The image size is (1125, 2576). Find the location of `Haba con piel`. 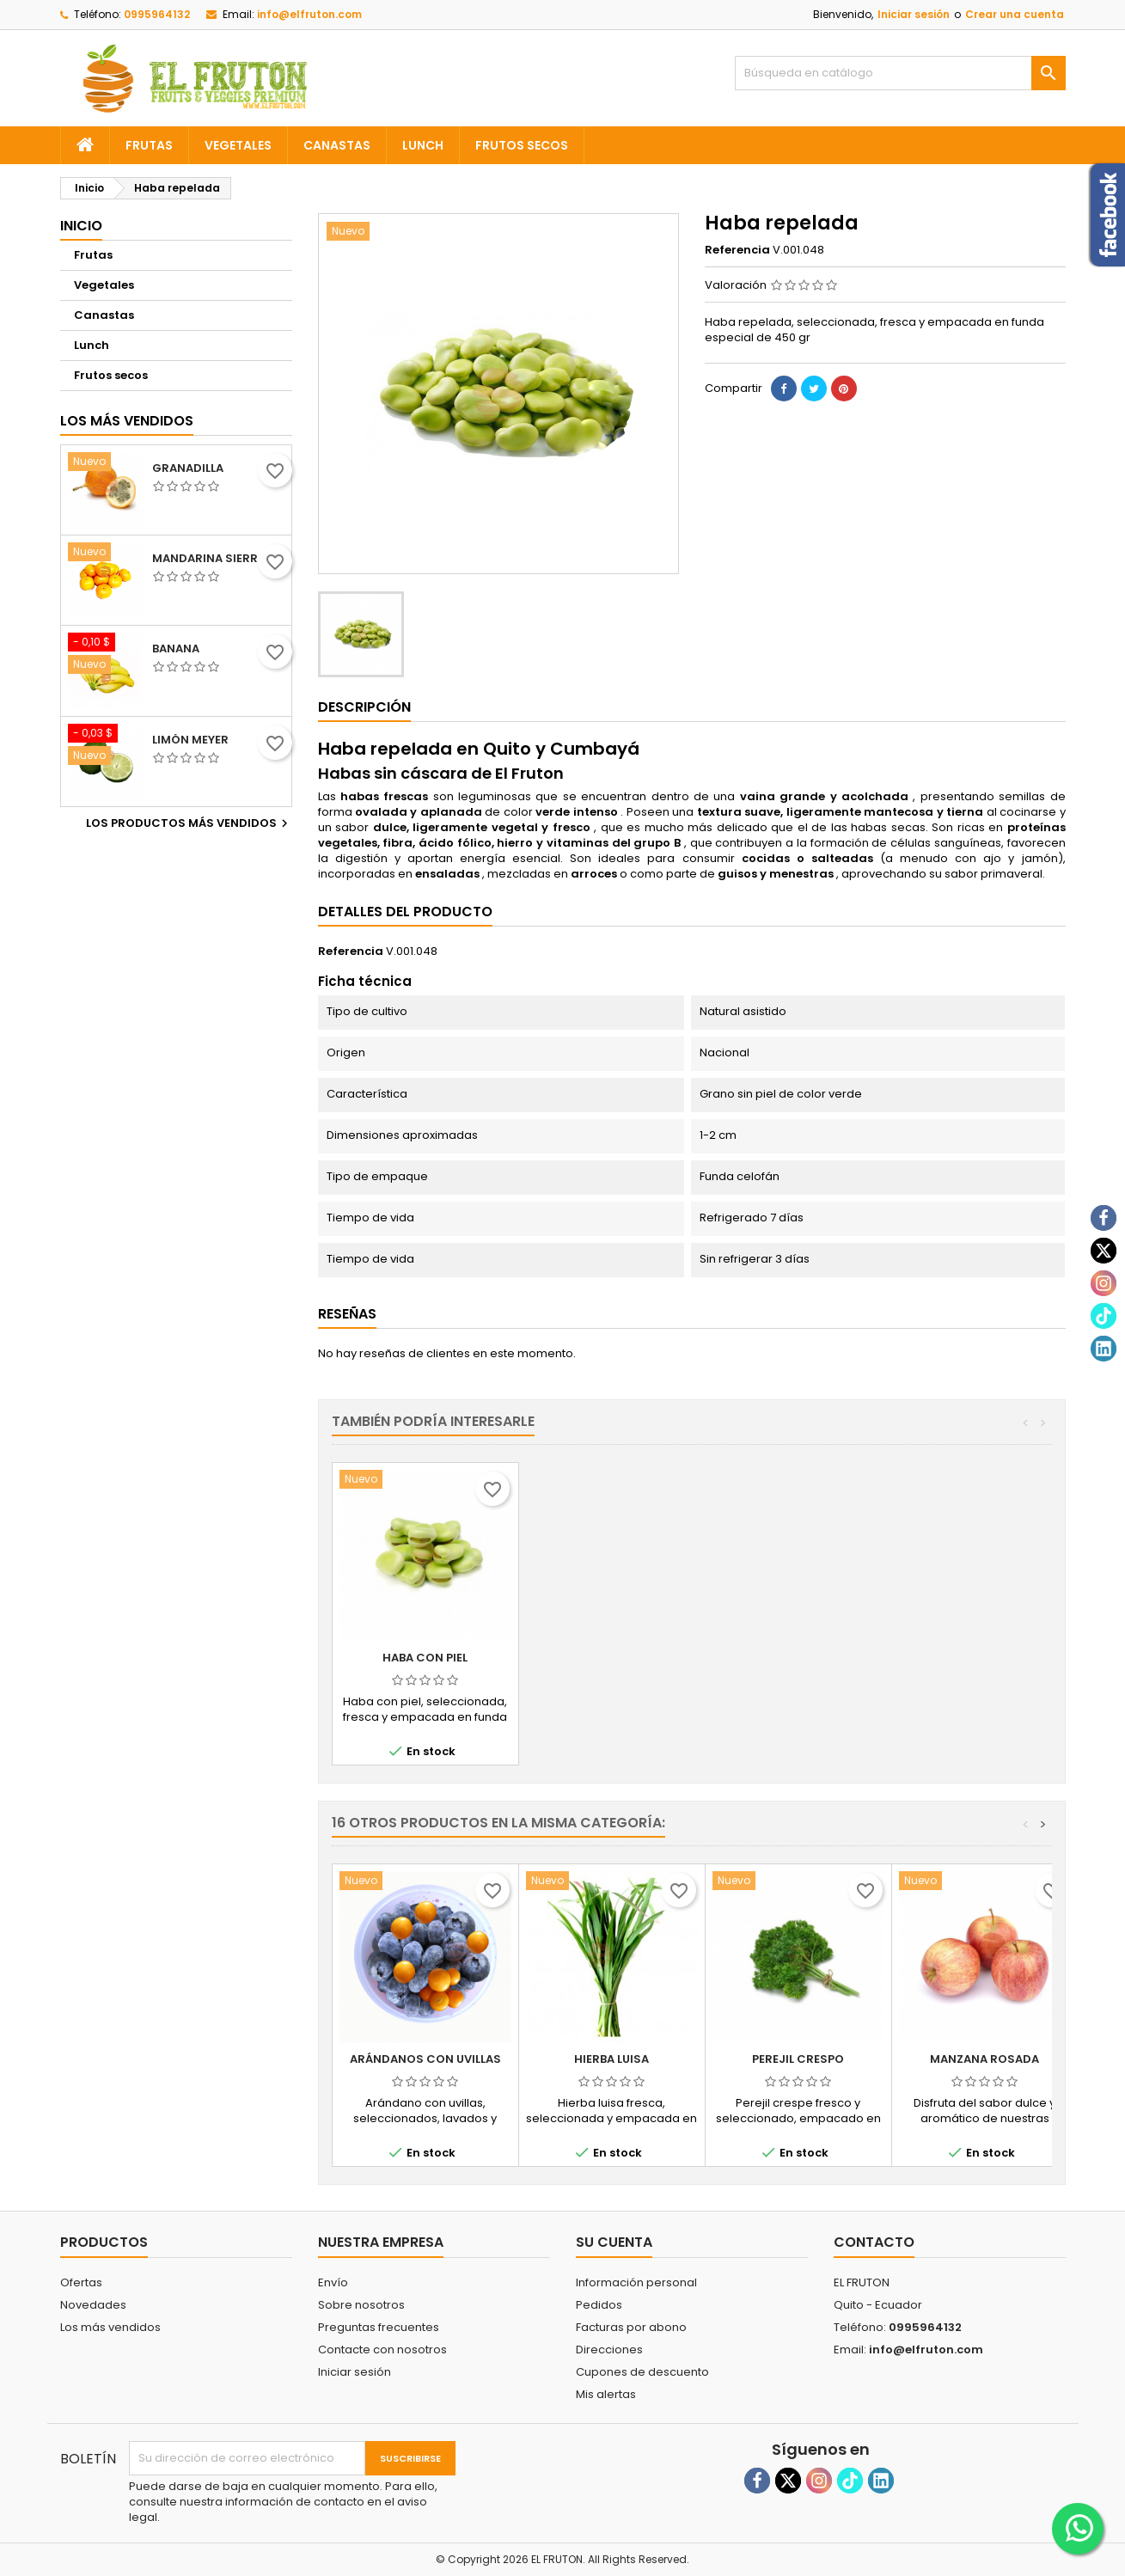

Haba con piel is located at coordinates (984, 1657).